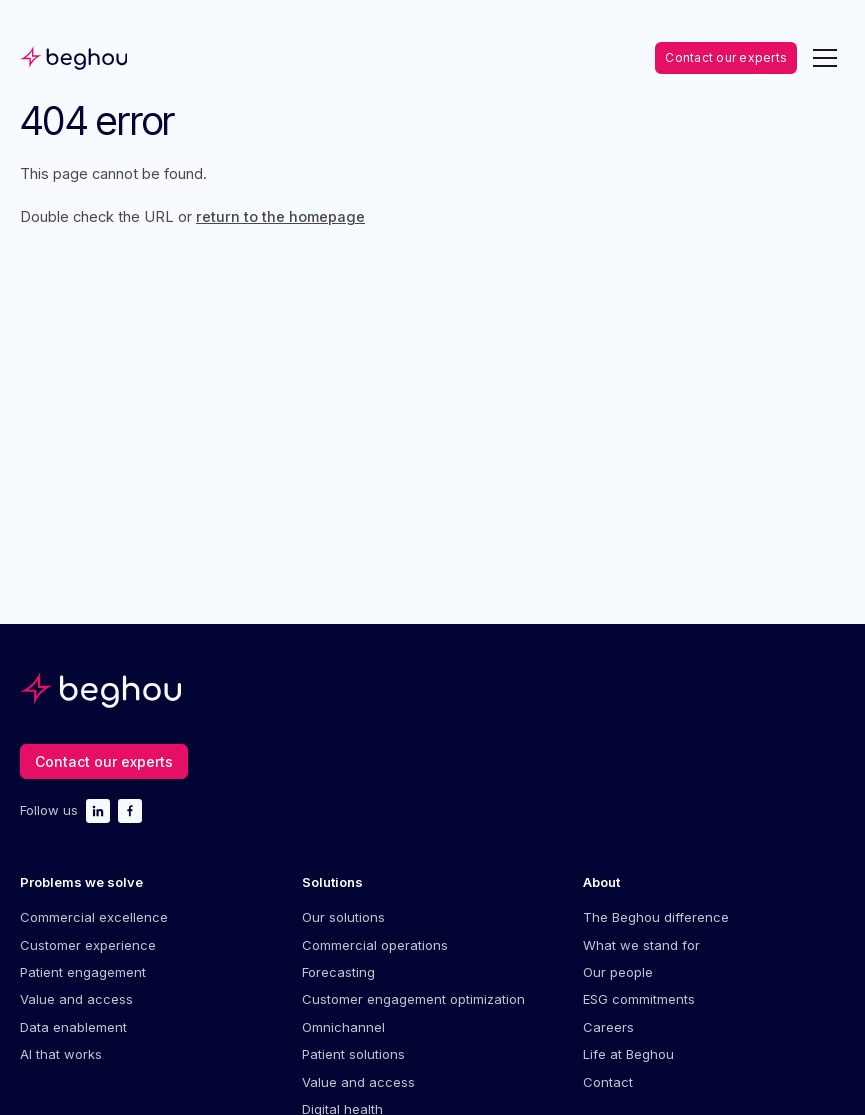 The image size is (865, 1115). What do you see at coordinates (726, 57) in the screenshot?
I see `Contact our experts` at bounding box center [726, 57].